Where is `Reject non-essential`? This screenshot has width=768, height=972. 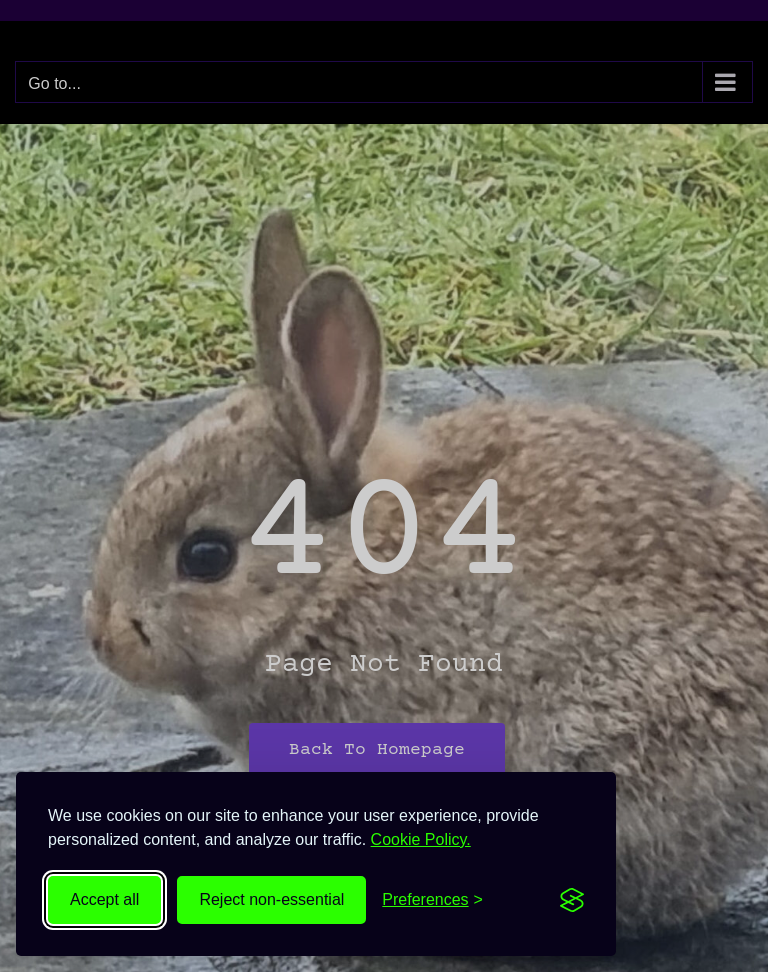
Reject non-essential is located at coordinates (271, 899).